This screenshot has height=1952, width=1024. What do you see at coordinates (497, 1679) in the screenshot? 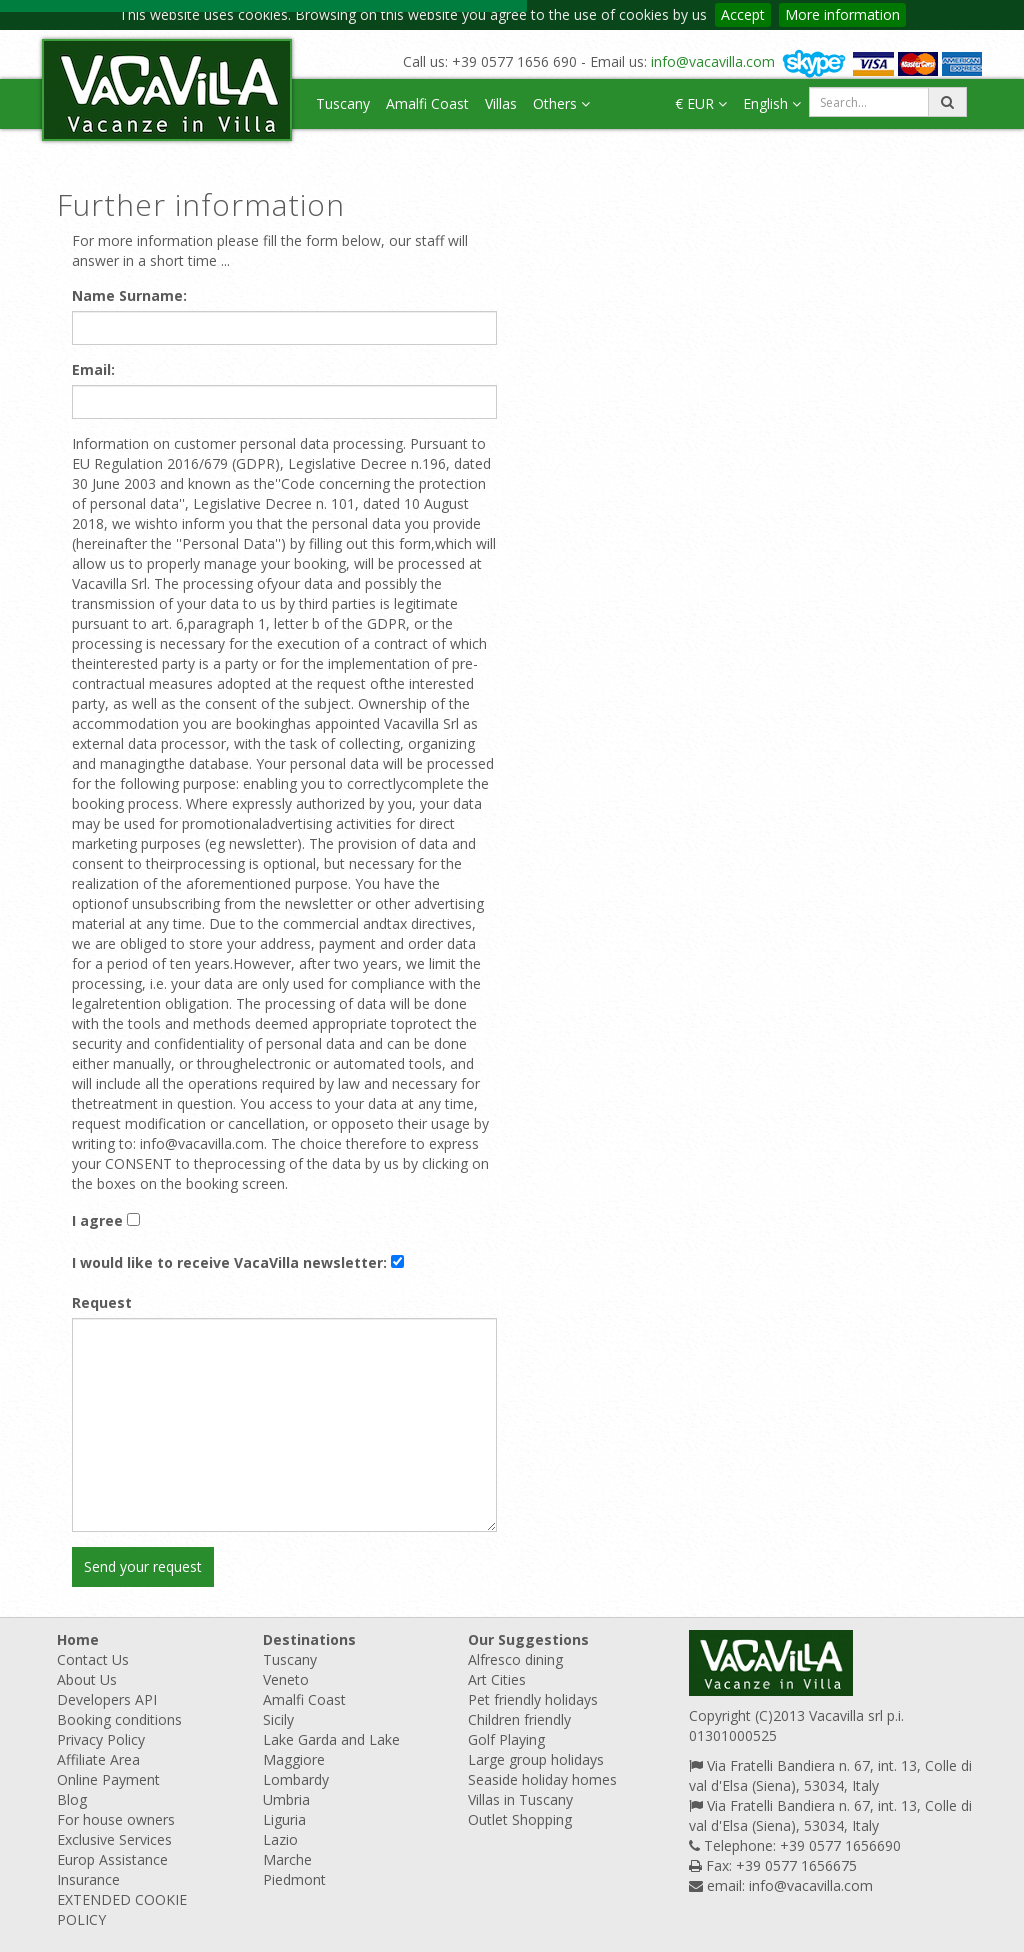
I see `Art Cities` at bounding box center [497, 1679].